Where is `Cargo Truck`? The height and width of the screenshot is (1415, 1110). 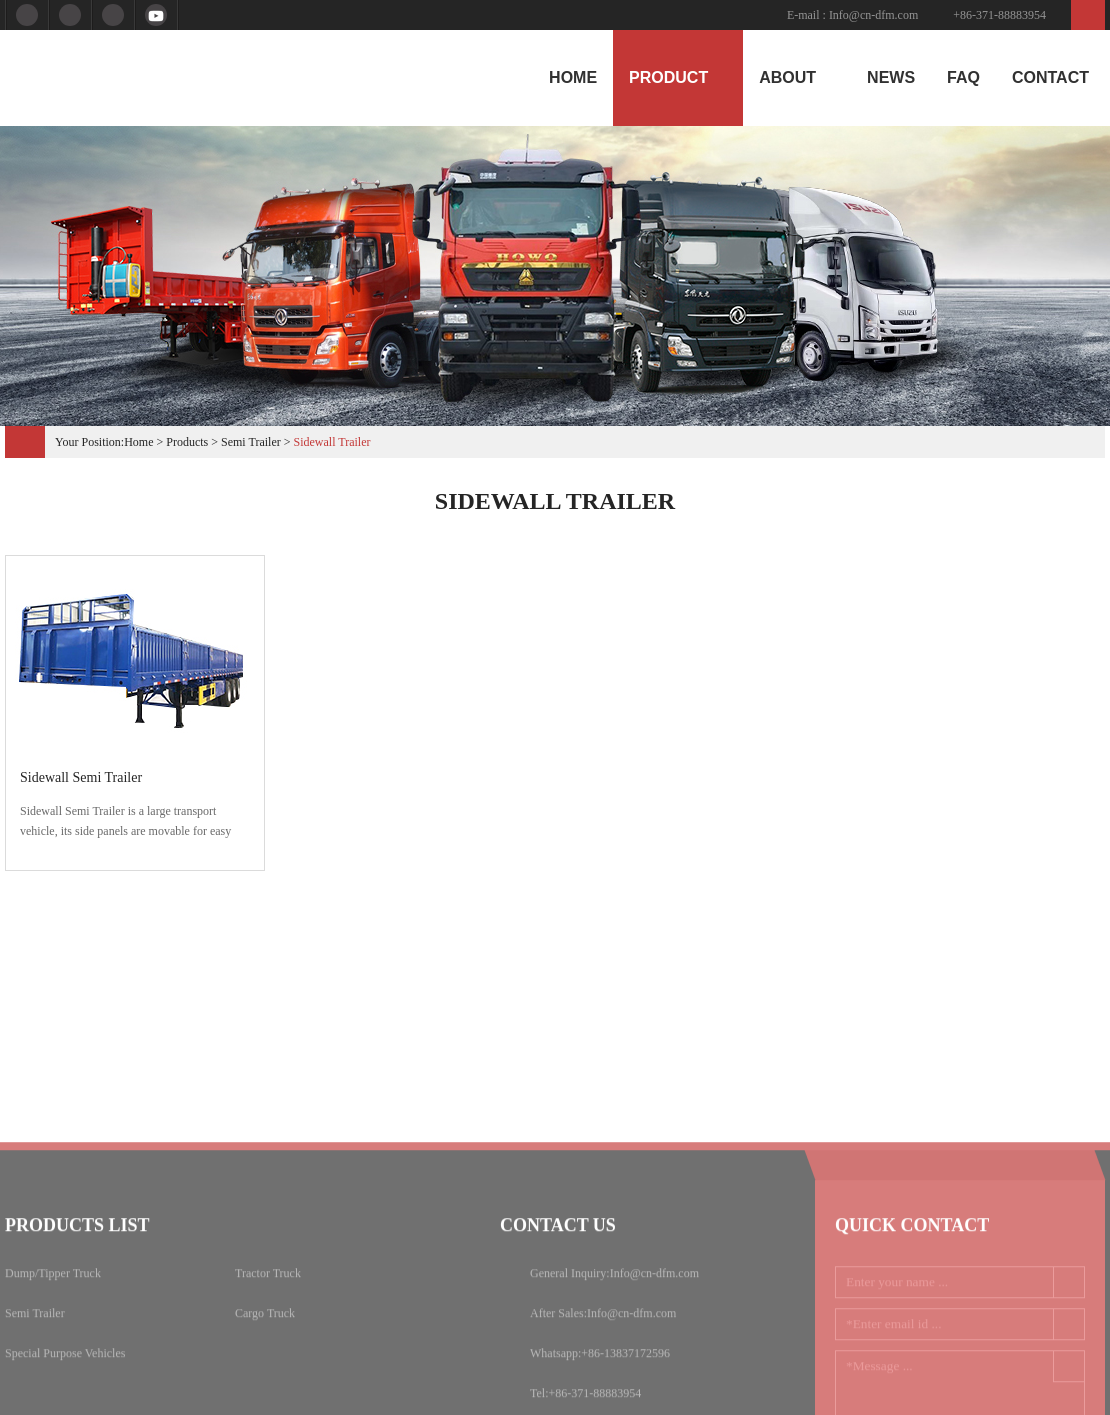 Cargo Truck is located at coordinates (265, 1360).